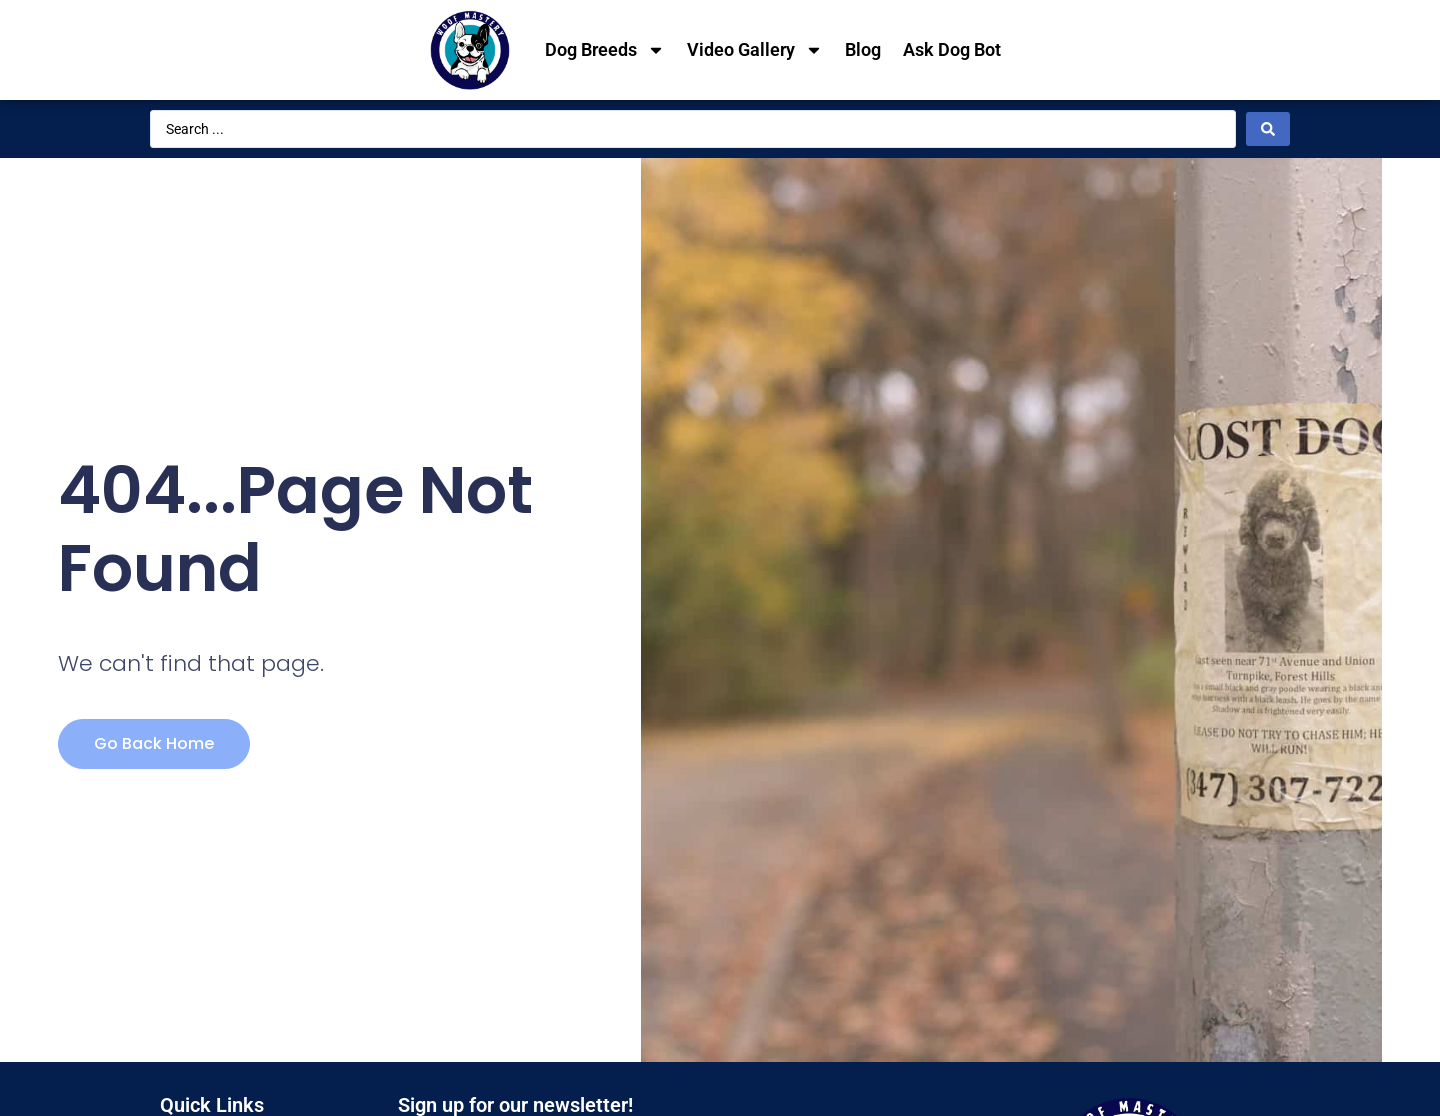  I want to click on Video Gallery, so click(755, 50).